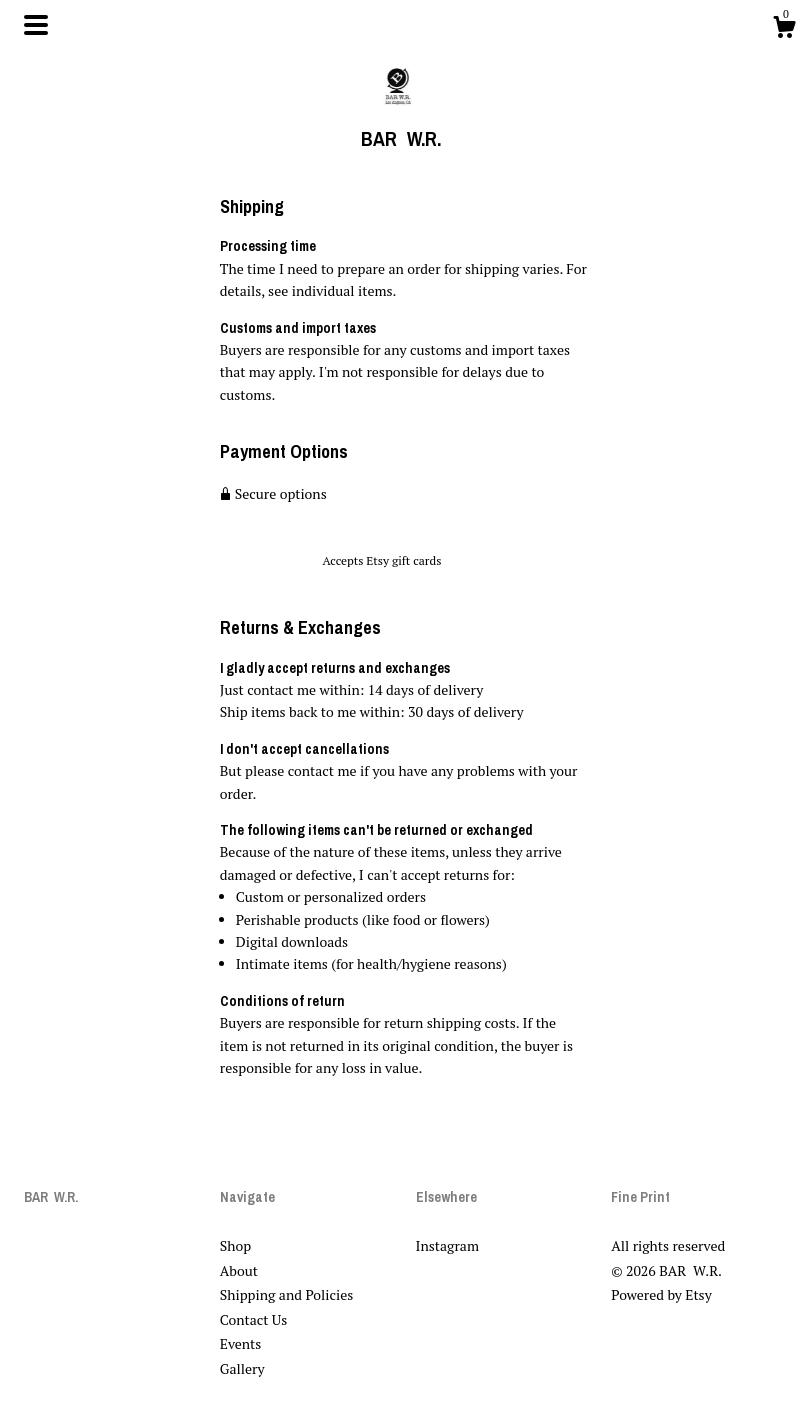 This screenshot has height=1414, width=807. I want to click on Gallery, so click(242, 1368).